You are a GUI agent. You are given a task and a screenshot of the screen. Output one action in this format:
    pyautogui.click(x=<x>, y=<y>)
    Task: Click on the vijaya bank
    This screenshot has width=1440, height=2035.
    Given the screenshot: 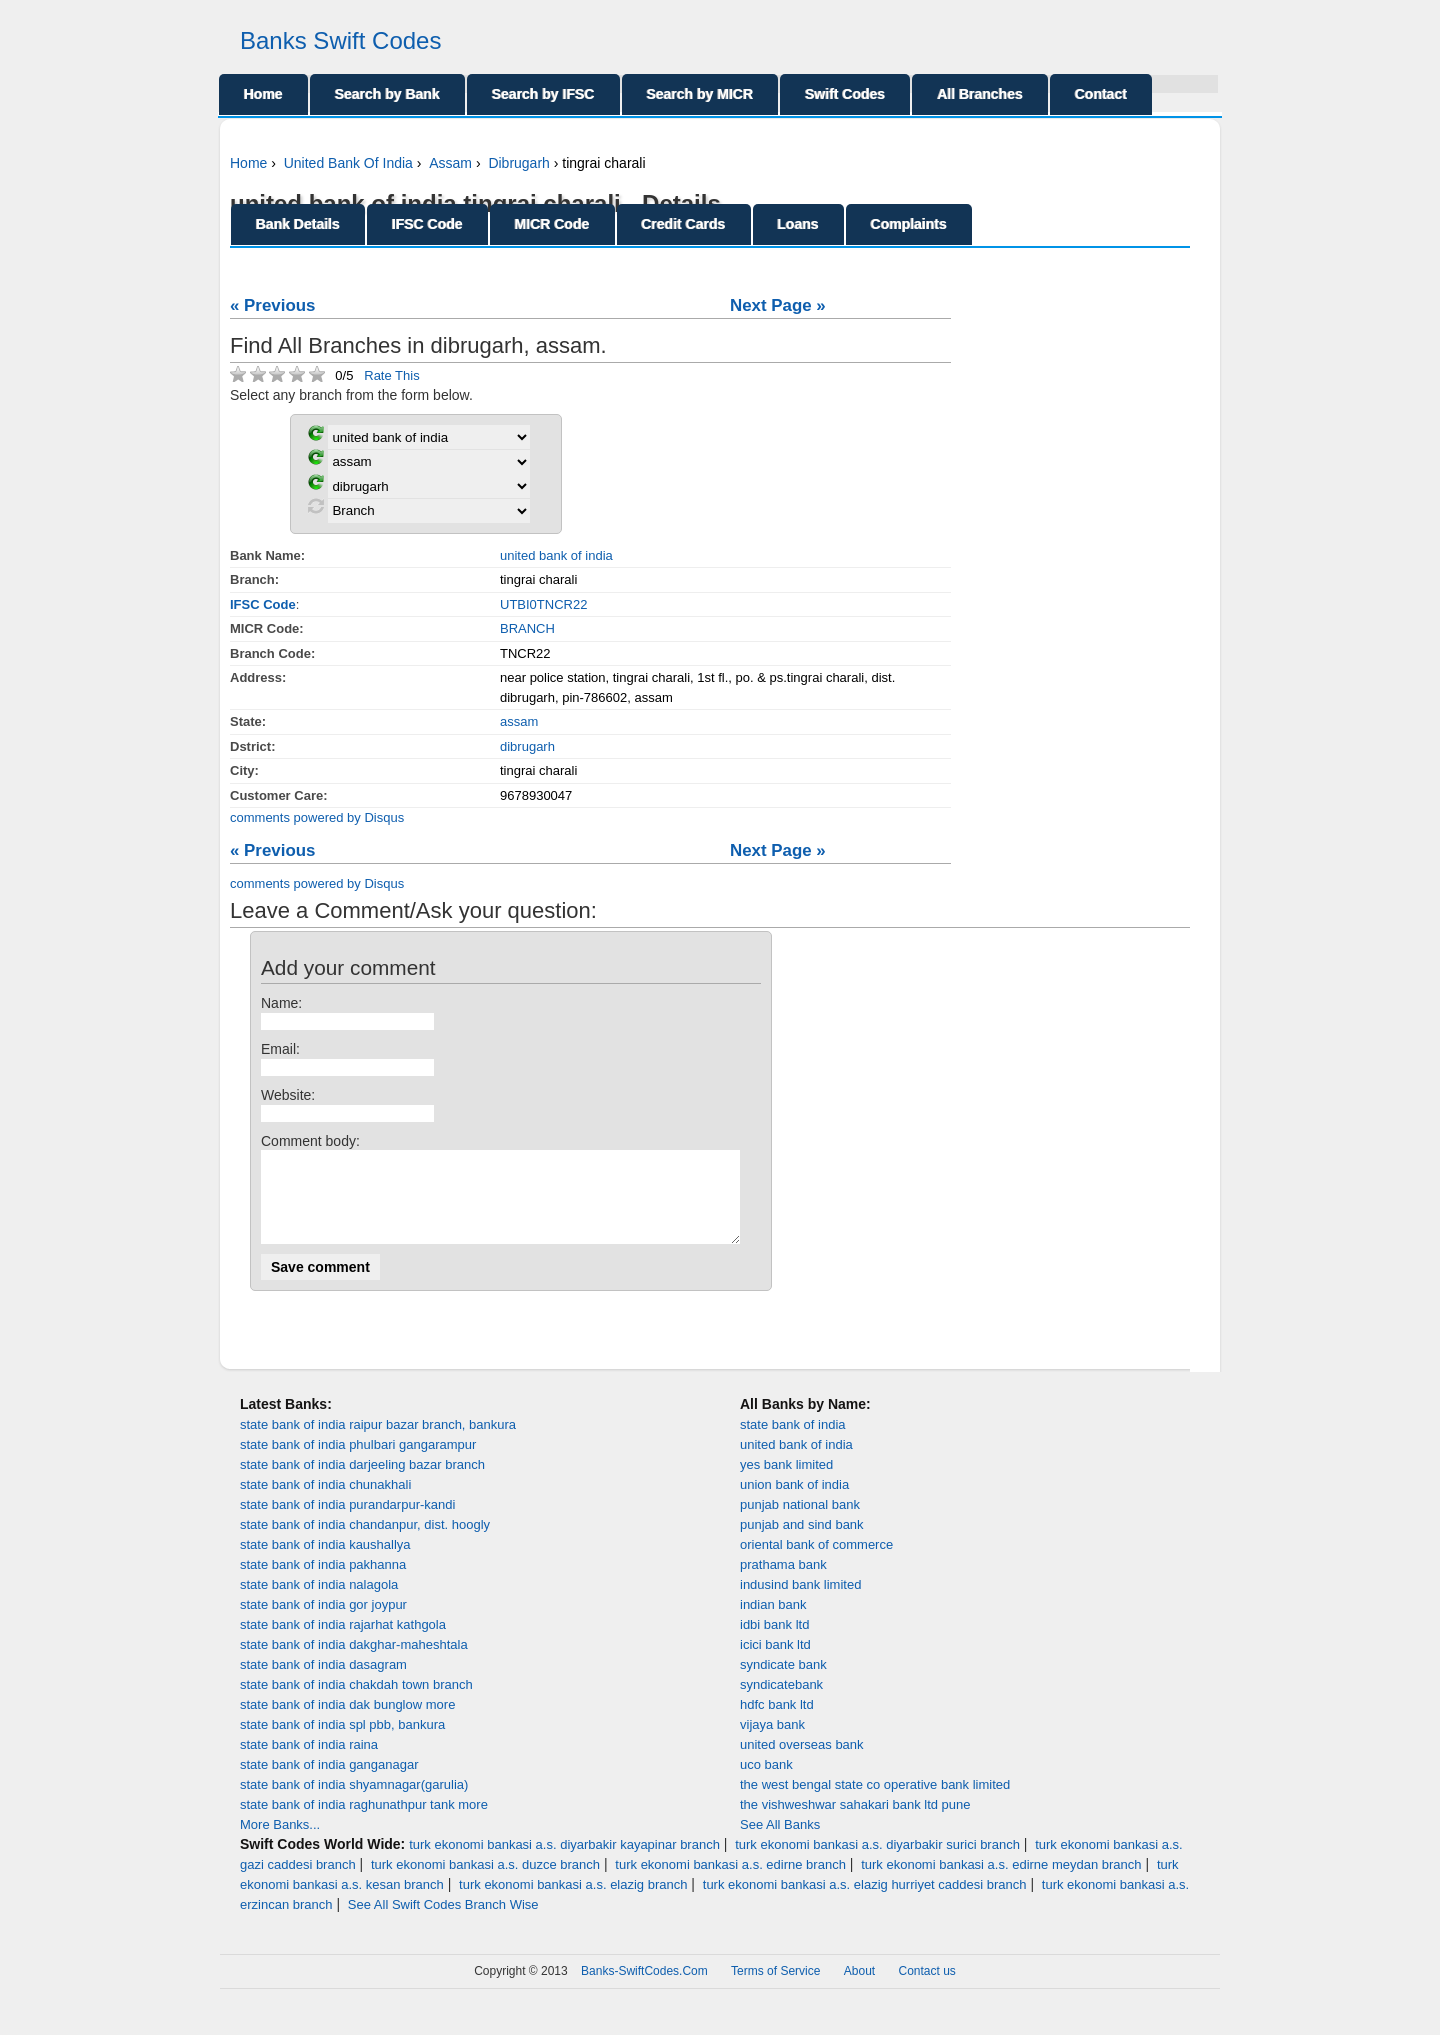 What is the action you would take?
    pyautogui.click(x=772, y=1742)
    